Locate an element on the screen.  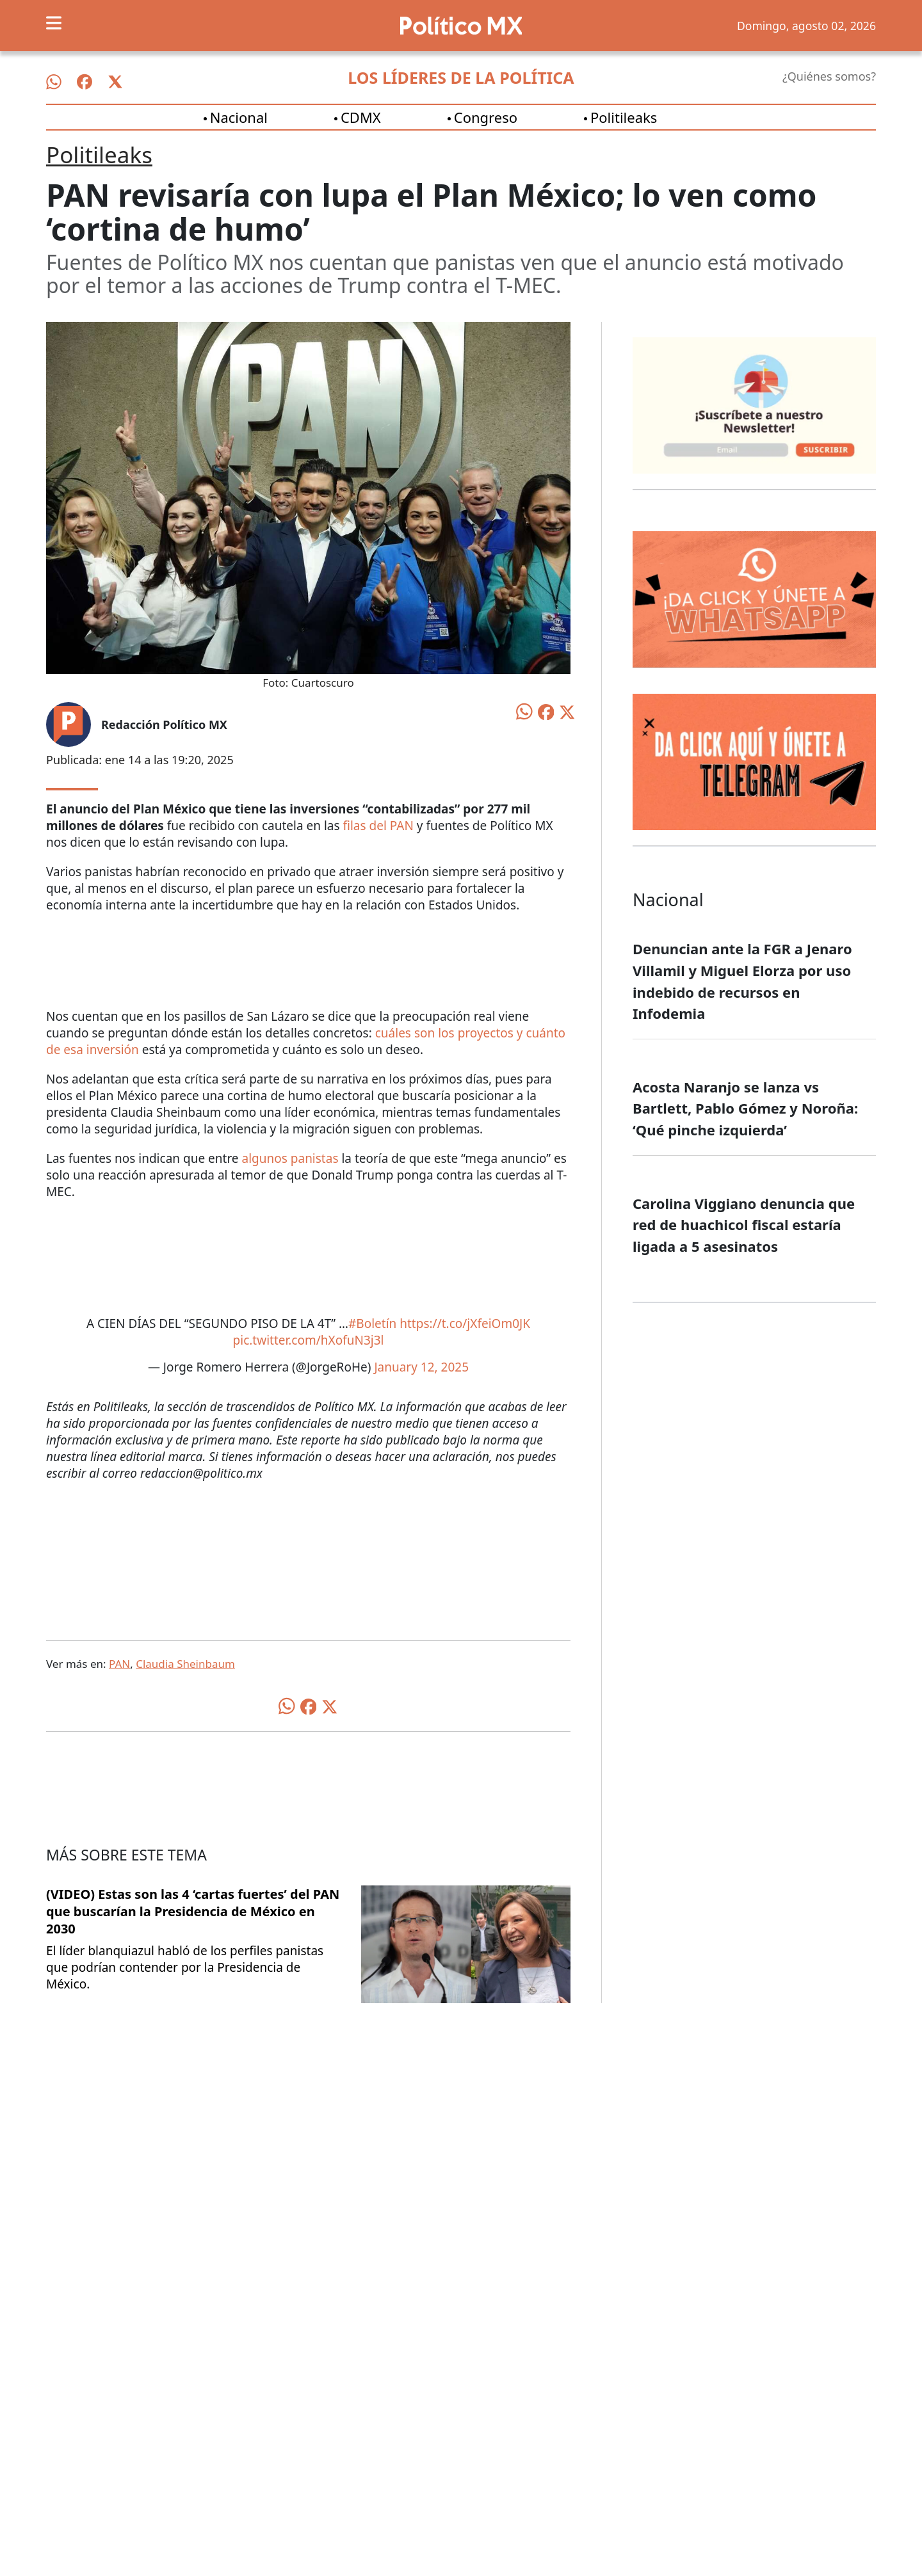
Acosta Naranjo se lanza vs Bartlett, Pablo Gómez y Noroña: ‘Qué pinche izquierda’ is located at coordinates (745, 1108).